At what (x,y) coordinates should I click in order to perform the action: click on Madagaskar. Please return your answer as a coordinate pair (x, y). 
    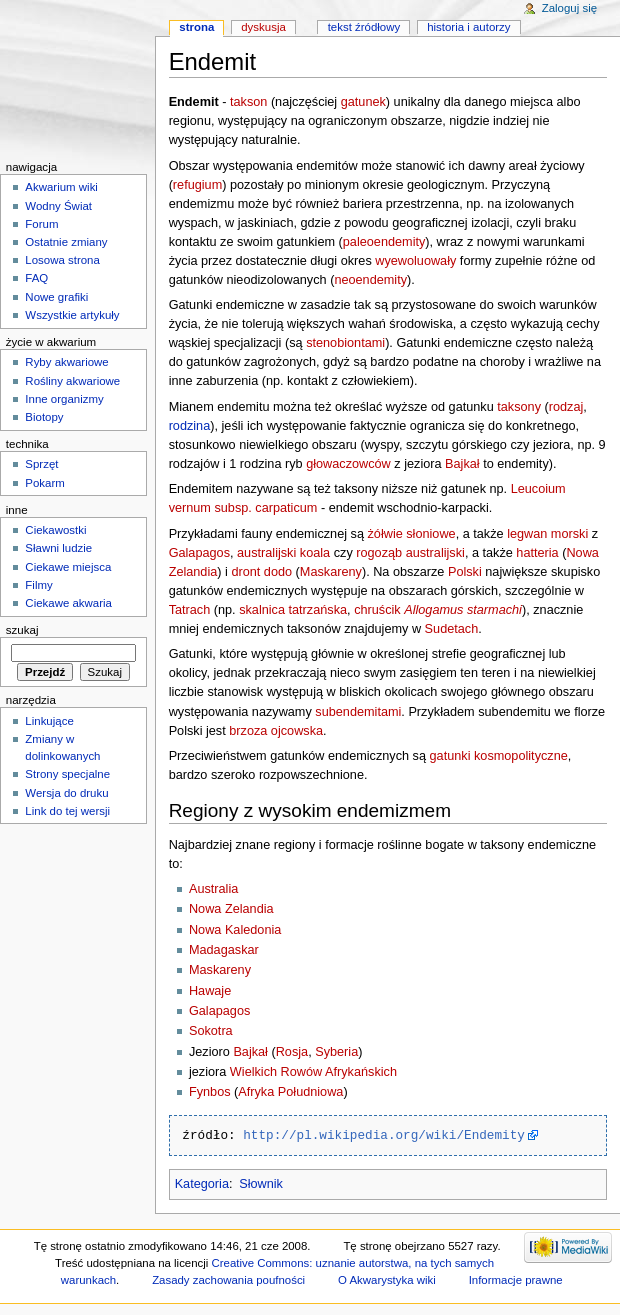
    Looking at the image, I should click on (224, 950).